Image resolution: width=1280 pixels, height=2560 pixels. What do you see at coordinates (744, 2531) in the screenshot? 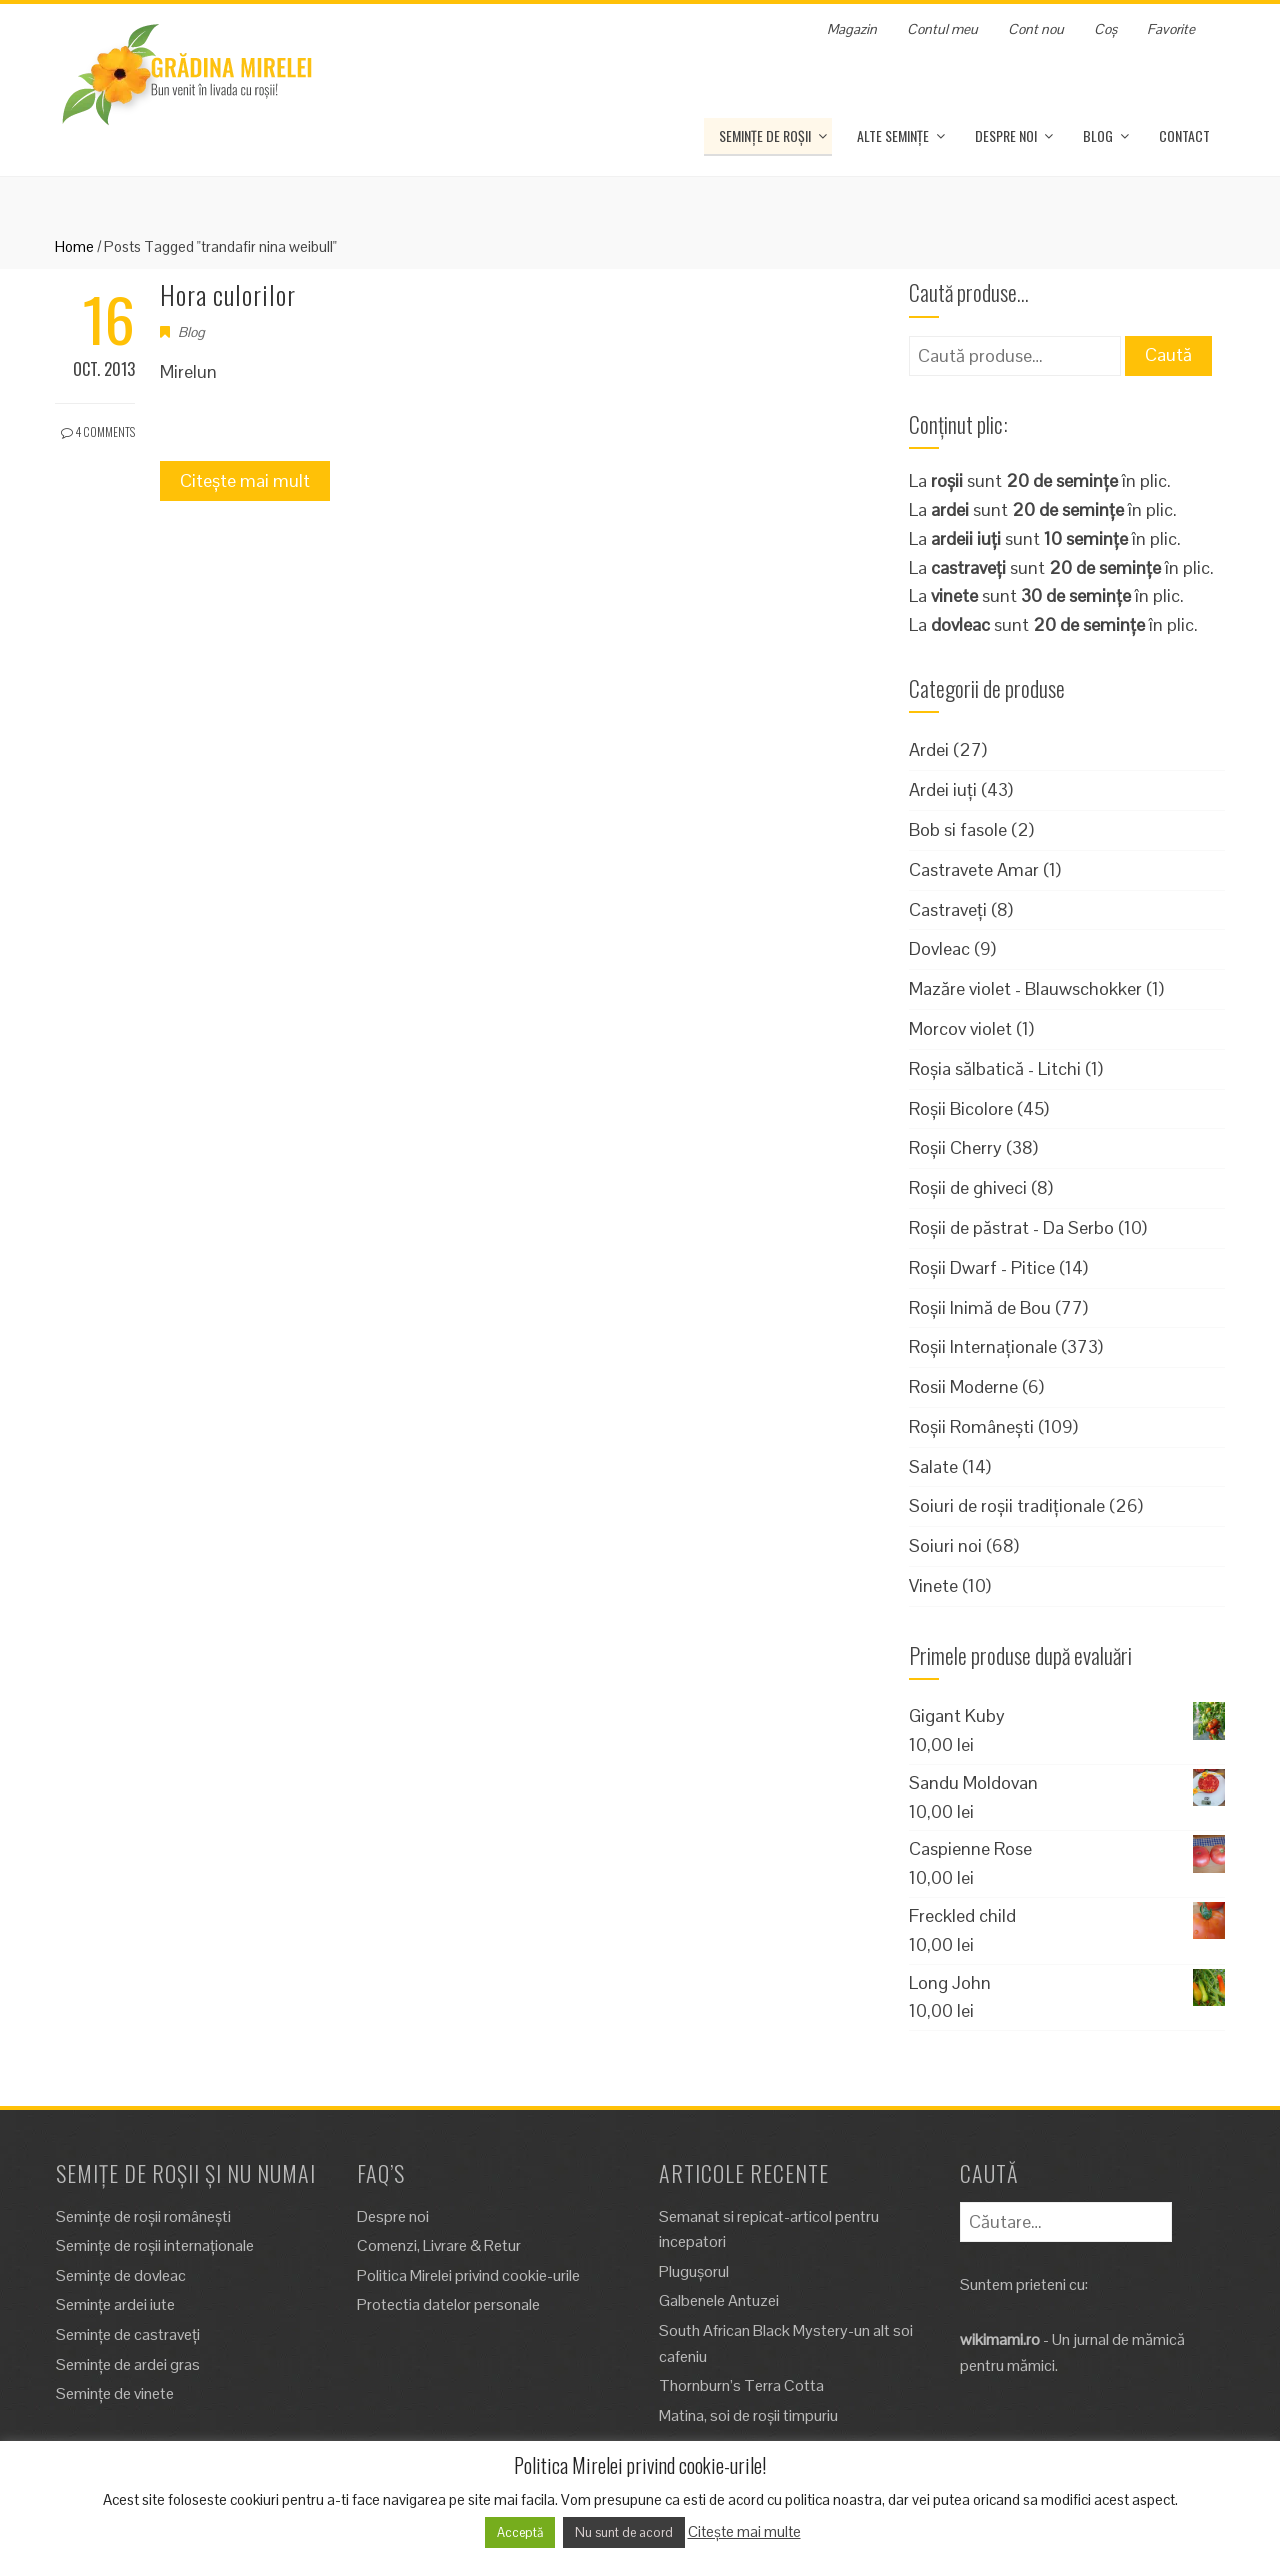
I see `Citește mai multe` at bounding box center [744, 2531].